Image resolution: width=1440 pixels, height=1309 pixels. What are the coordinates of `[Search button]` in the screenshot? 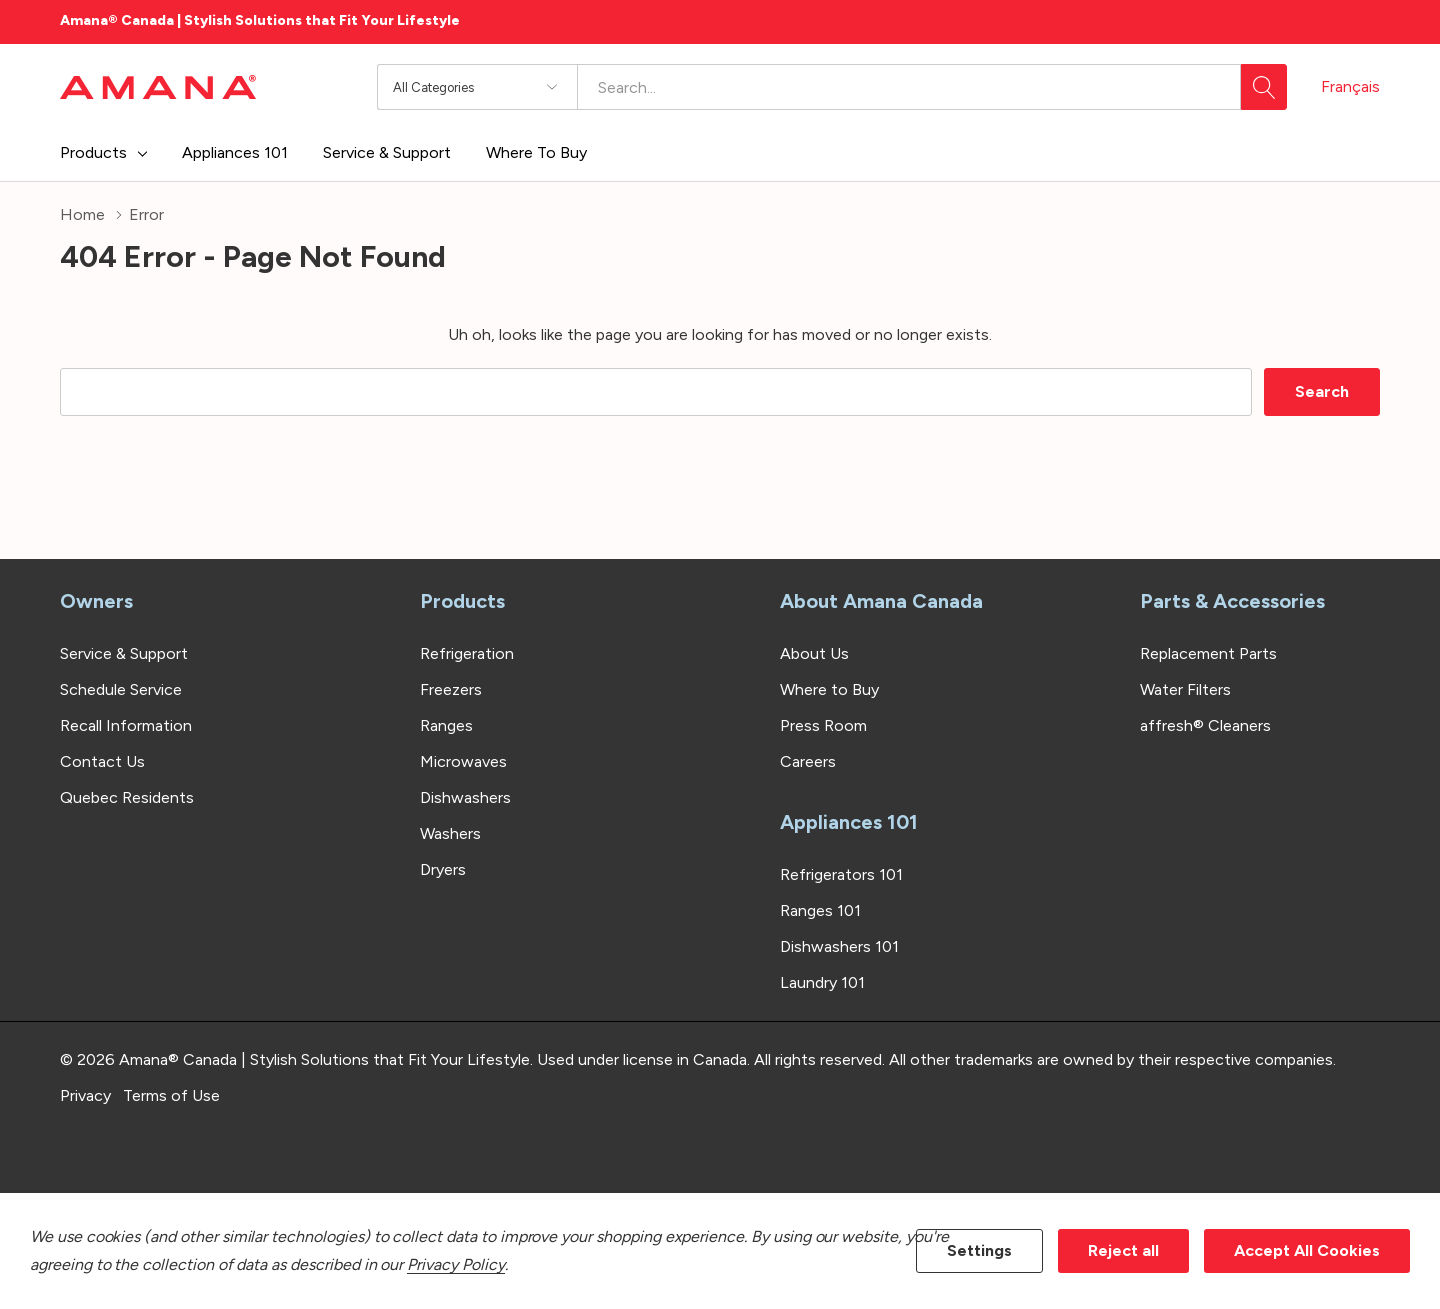 It's located at (1264, 87).